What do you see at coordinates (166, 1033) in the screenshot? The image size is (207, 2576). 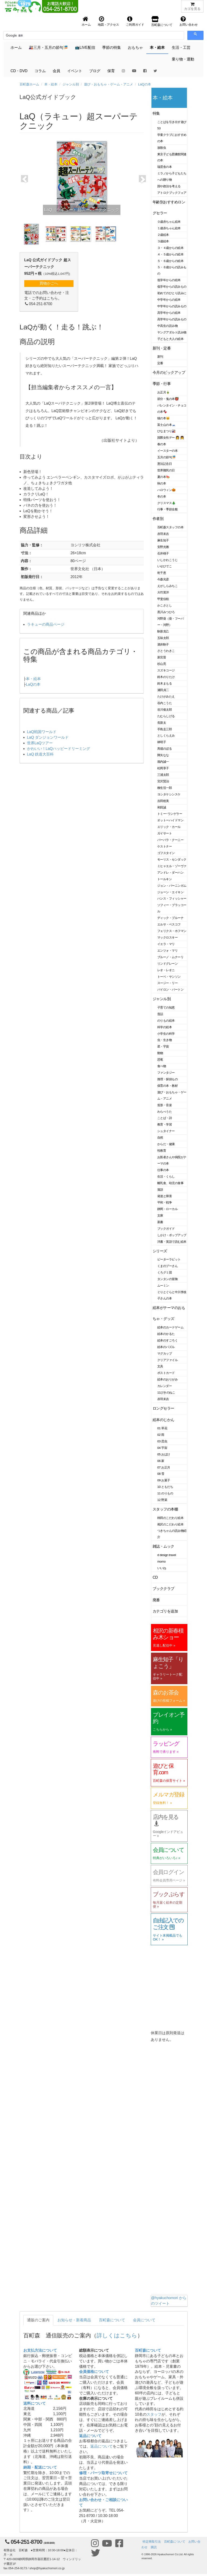 I see `小学生の科学` at bounding box center [166, 1033].